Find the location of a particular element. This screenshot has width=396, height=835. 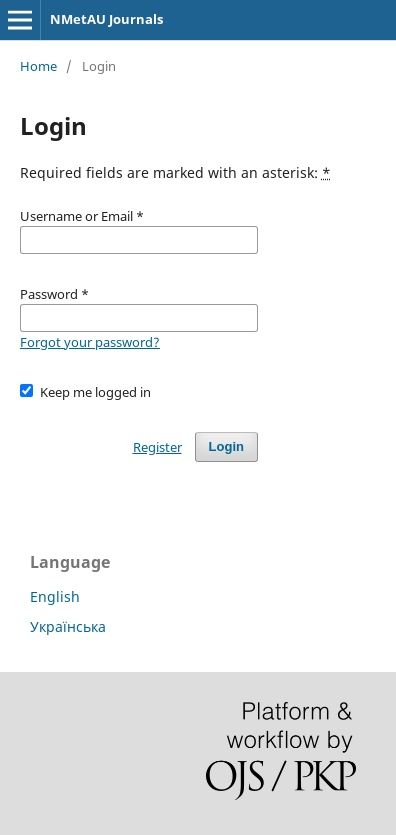

Login is located at coordinates (226, 446).